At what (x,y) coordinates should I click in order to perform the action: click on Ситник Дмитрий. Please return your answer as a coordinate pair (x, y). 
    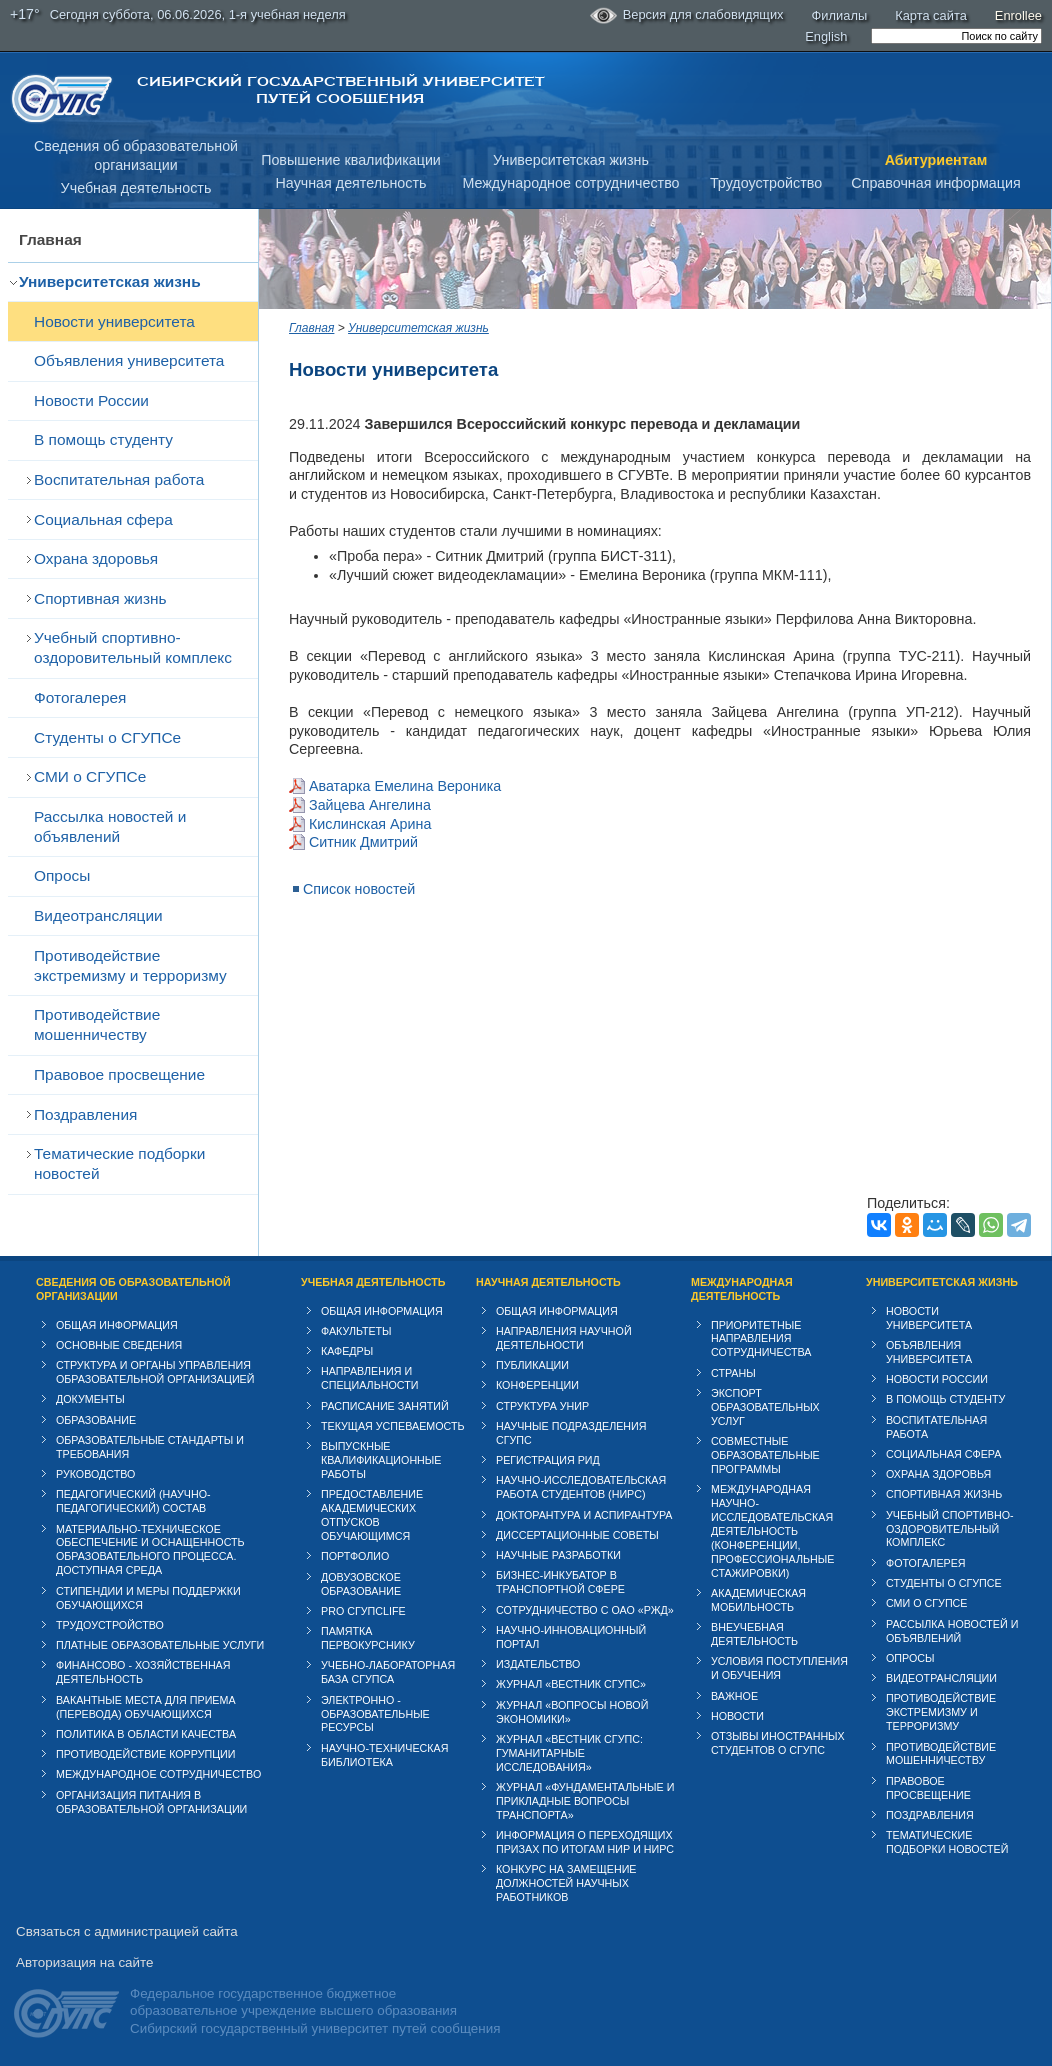
    Looking at the image, I should click on (363, 842).